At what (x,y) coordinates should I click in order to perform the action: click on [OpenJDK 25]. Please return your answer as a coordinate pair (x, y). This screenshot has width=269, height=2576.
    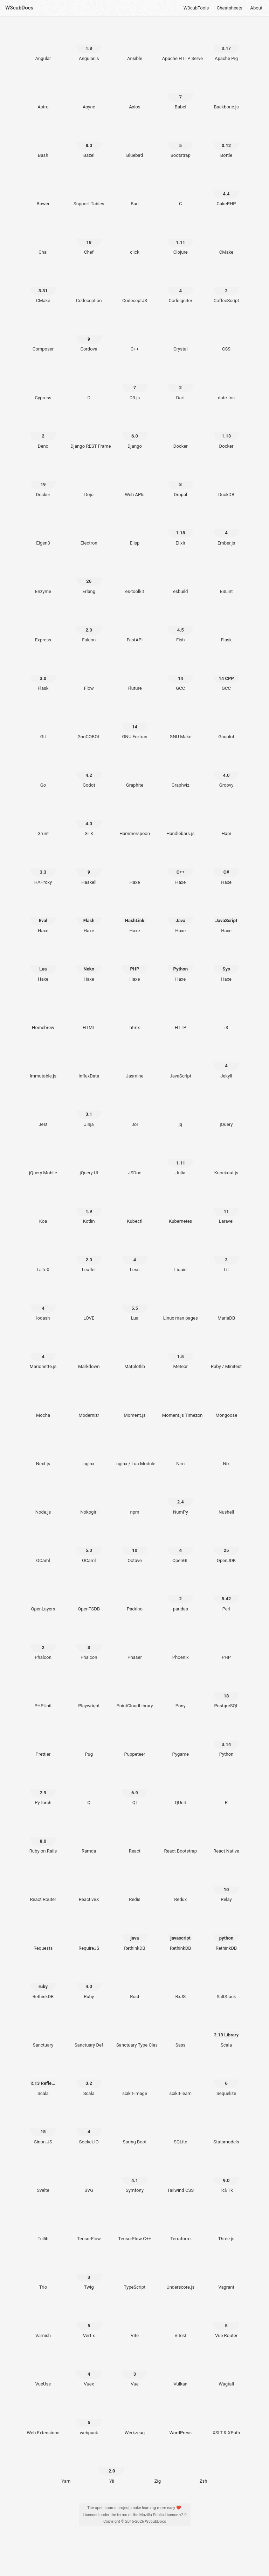
    Looking at the image, I should click on (226, 1546).